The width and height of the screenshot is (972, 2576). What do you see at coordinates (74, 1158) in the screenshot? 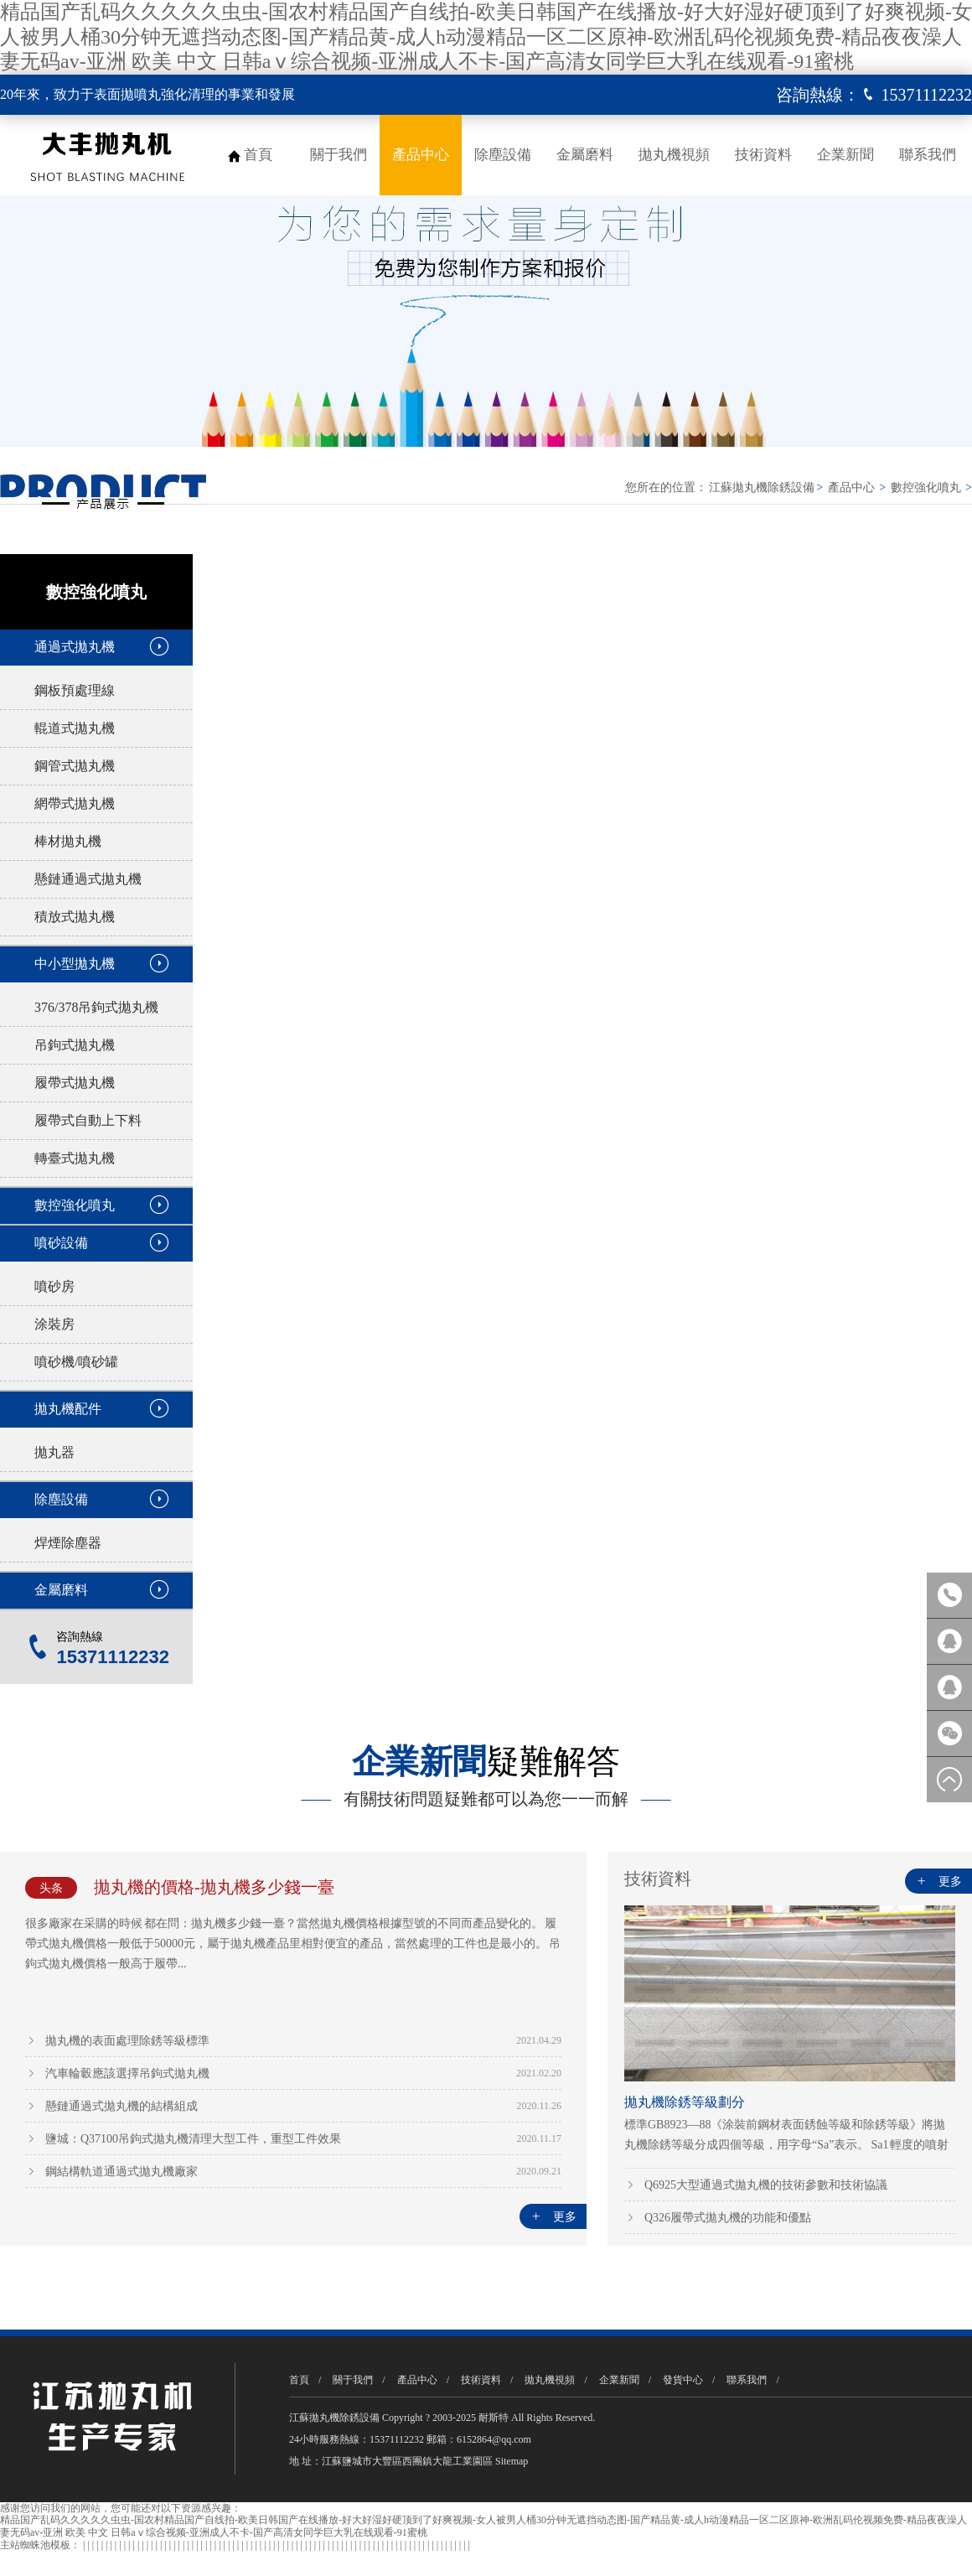
I see `轉臺式拋丸機` at bounding box center [74, 1158].